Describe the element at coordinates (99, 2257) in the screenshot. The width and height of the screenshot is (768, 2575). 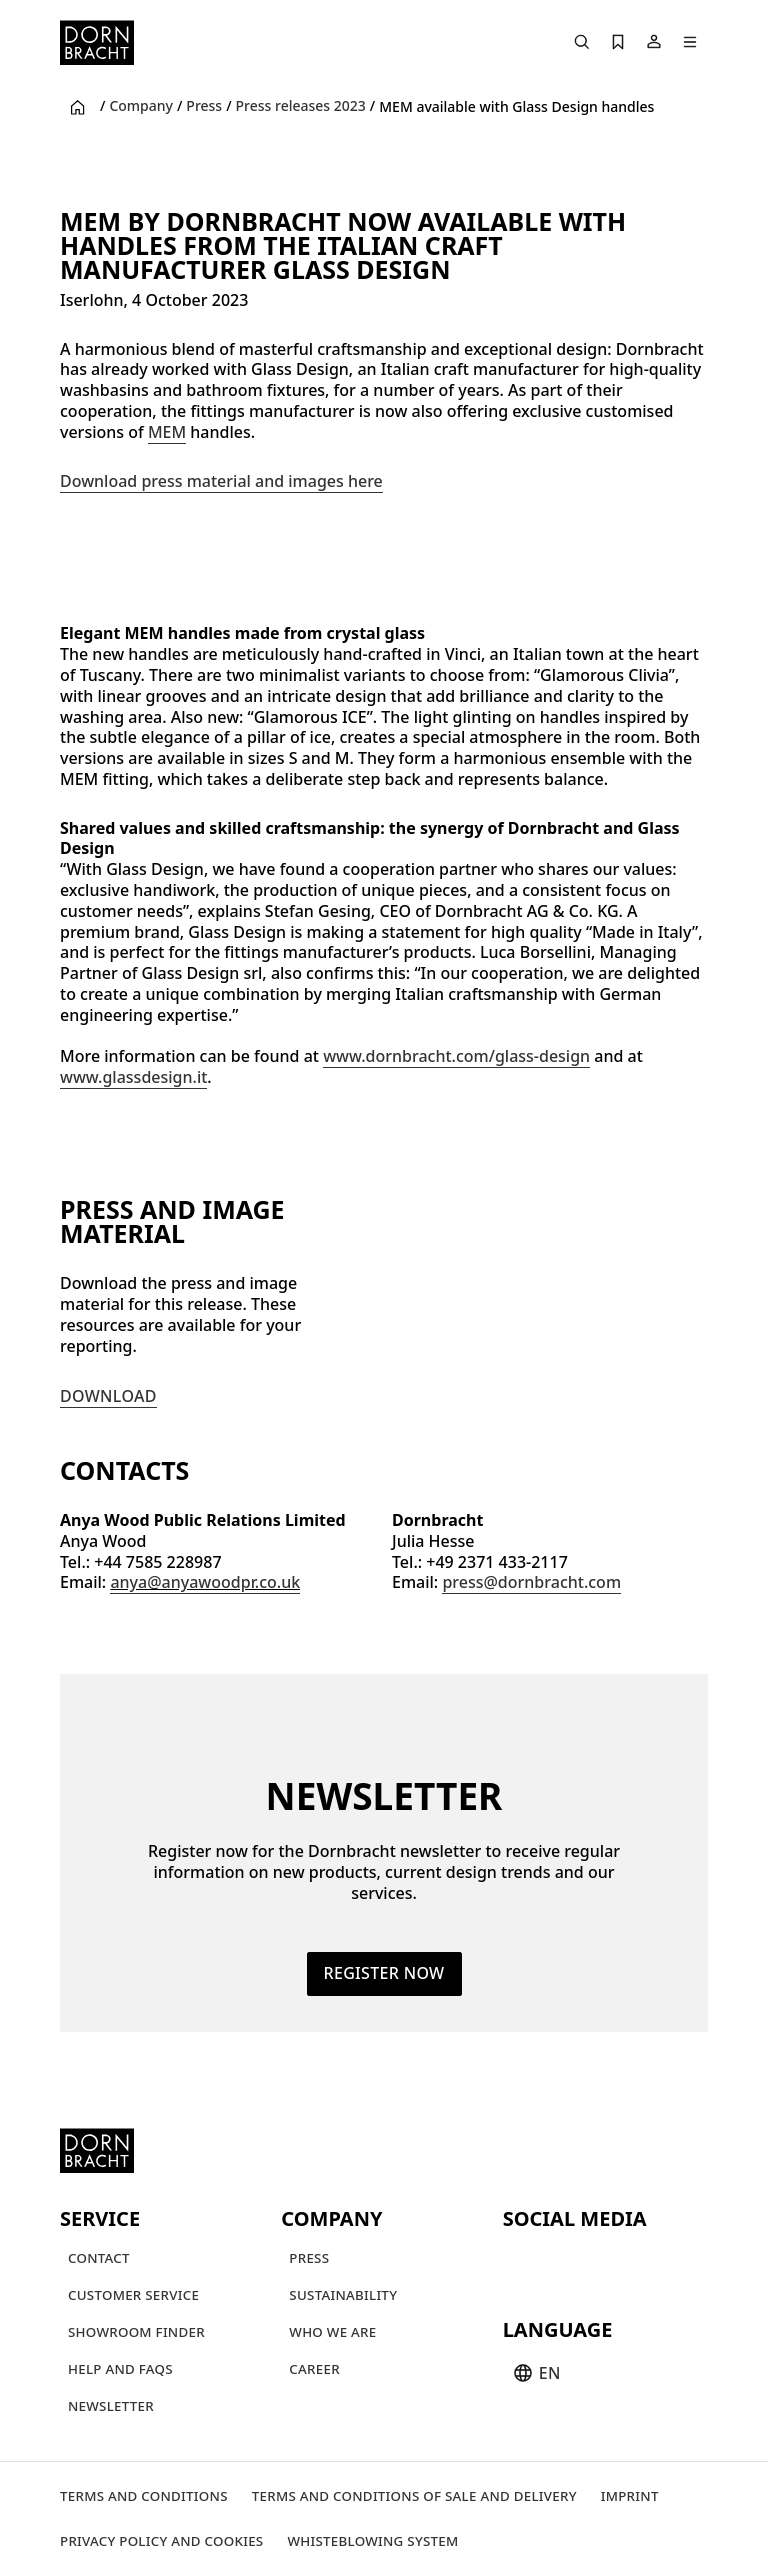
I see `[Contact]` at that location.